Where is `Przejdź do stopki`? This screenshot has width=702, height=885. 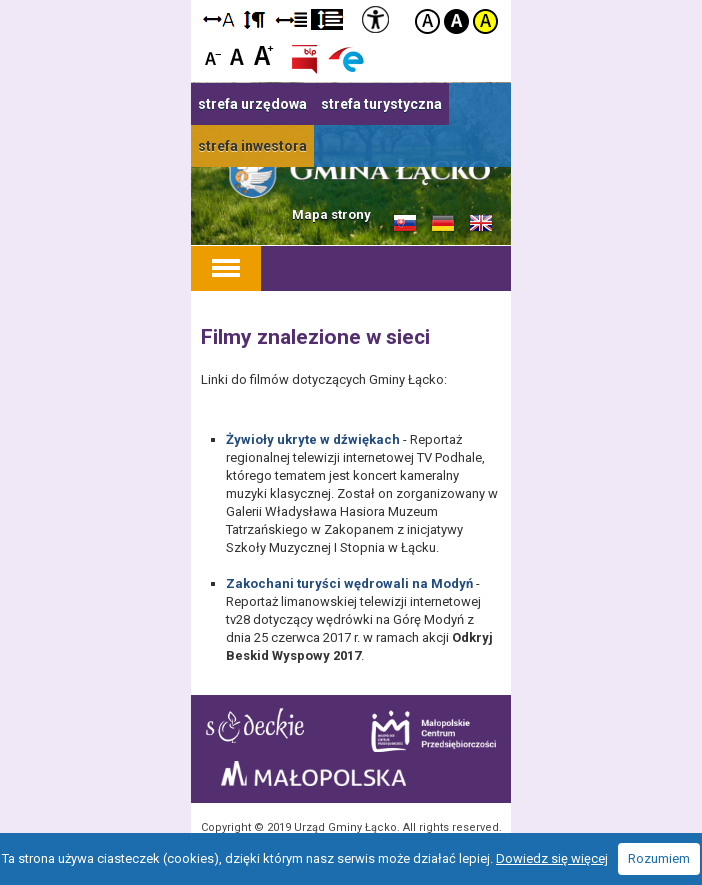 Przejdź do stopki is located at coordinates (351, 0).